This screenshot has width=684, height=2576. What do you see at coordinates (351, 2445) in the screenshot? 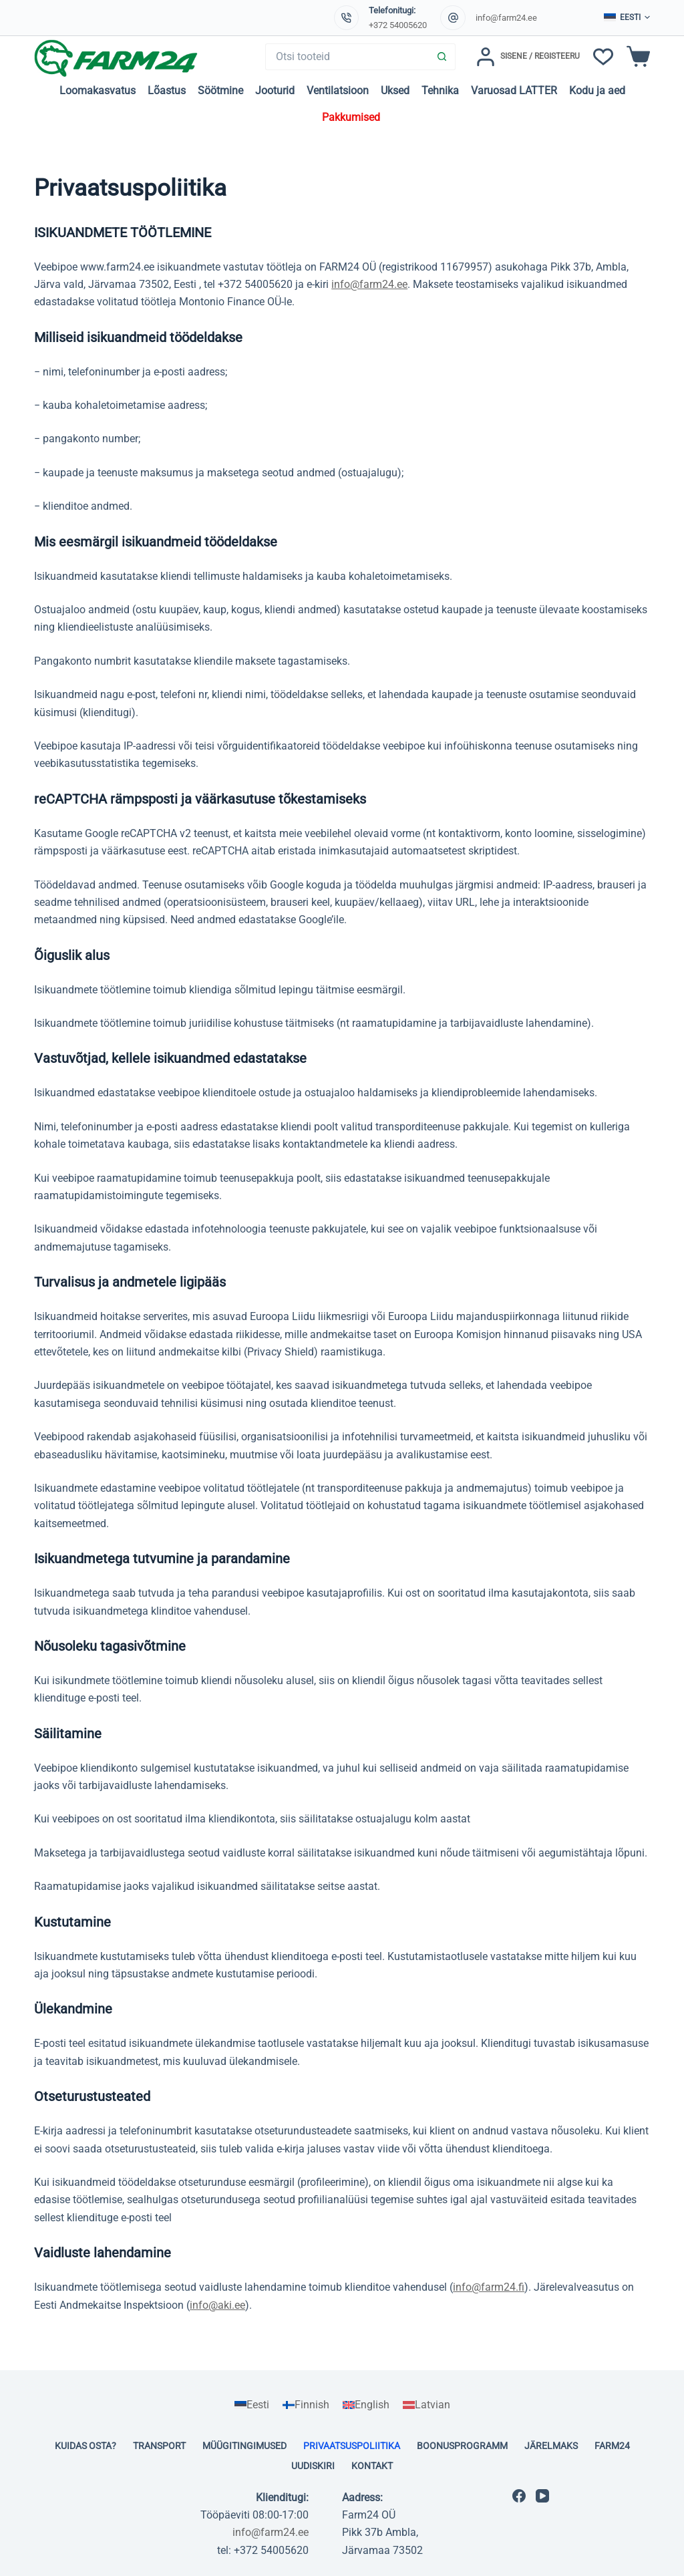
I see `Privaatsuspoliitika` at bounding box center [351, 2445].